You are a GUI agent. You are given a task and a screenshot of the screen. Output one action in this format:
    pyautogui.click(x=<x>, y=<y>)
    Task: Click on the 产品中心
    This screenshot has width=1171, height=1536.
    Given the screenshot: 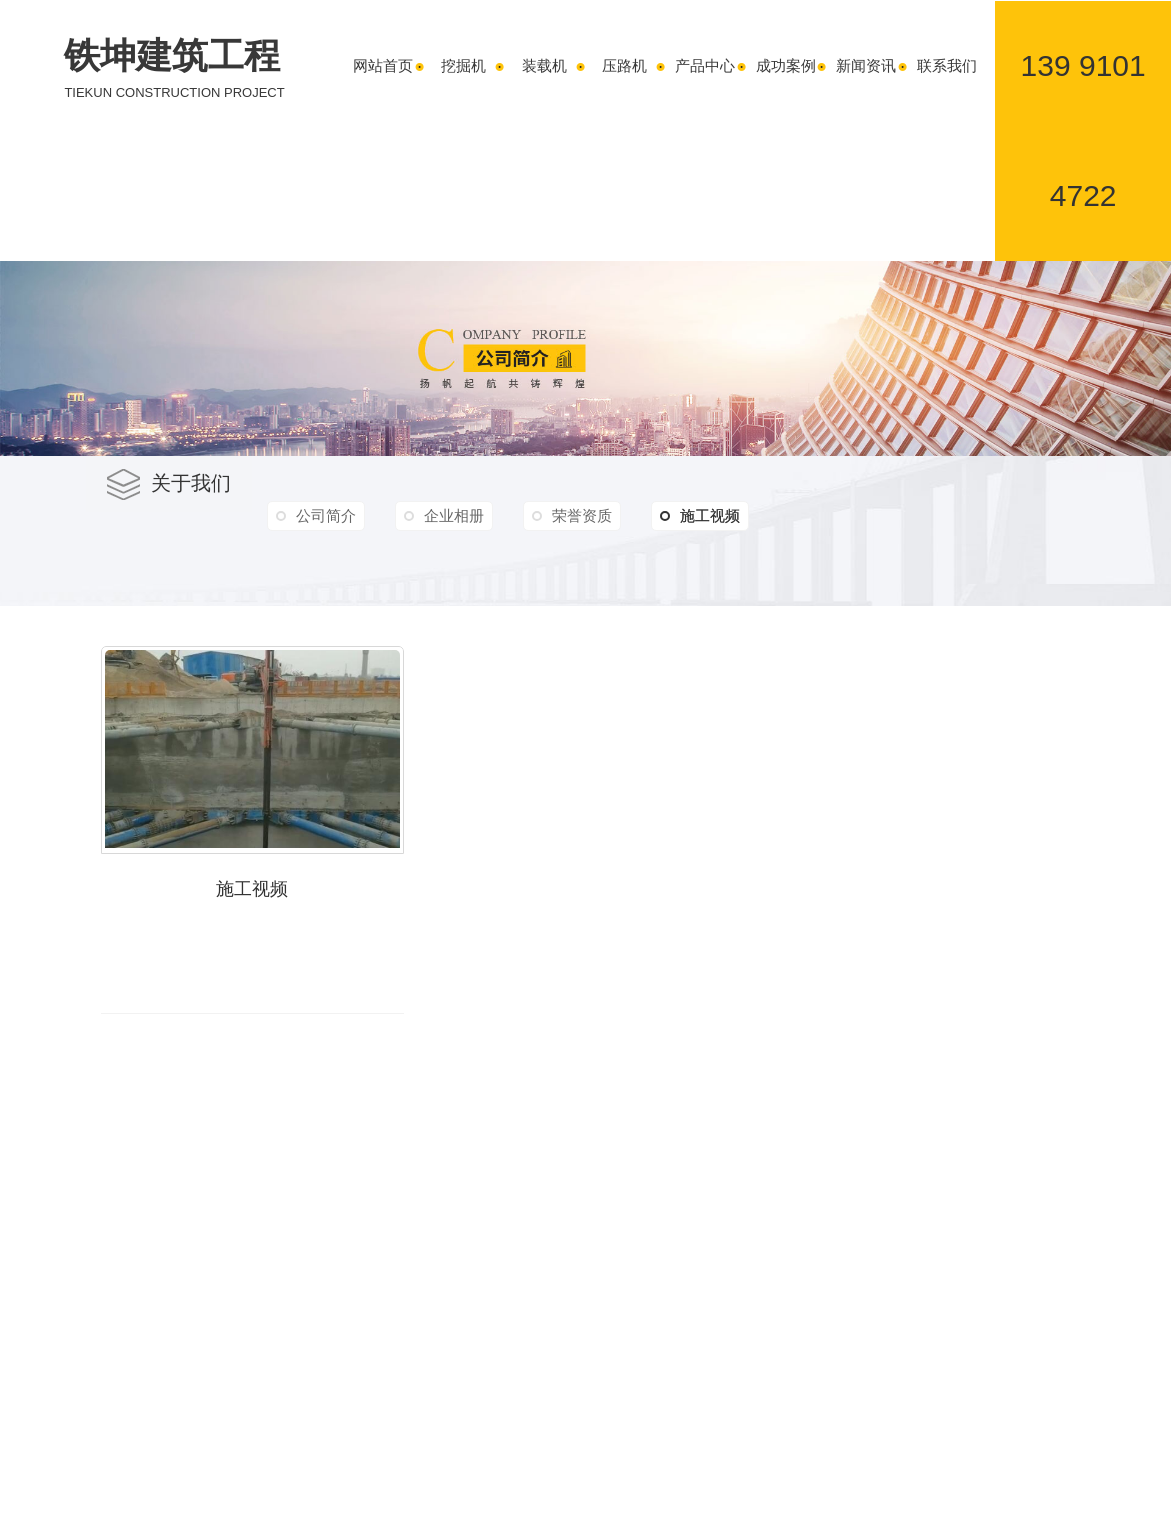 What is the action you would take?
    pyautogui.click(x=705, y=65)
    